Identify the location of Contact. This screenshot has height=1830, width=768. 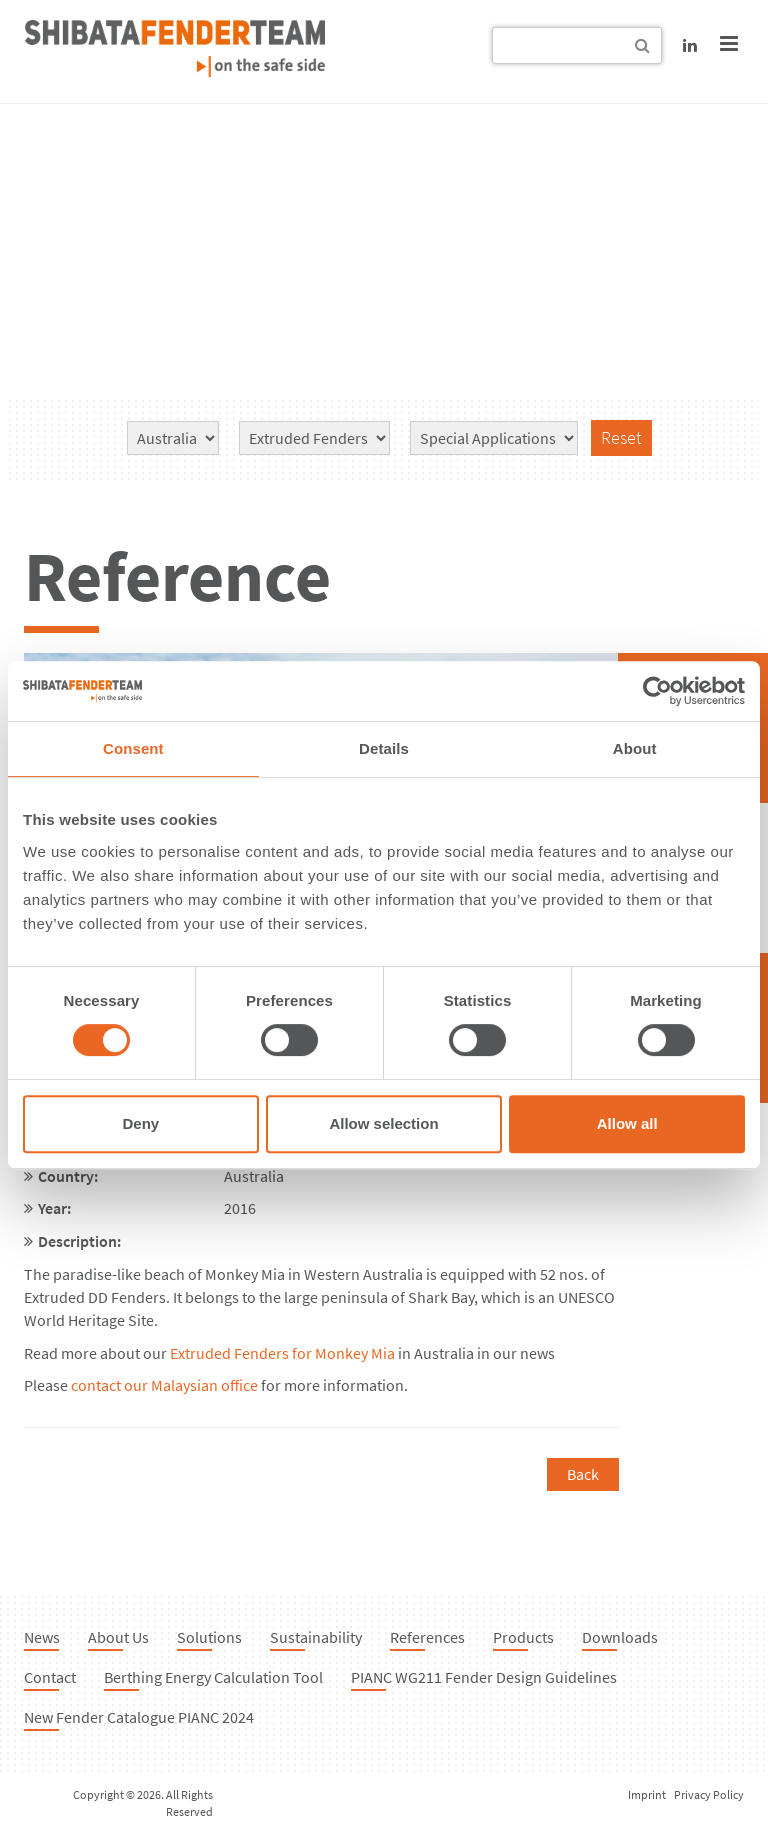
(50, 1677).